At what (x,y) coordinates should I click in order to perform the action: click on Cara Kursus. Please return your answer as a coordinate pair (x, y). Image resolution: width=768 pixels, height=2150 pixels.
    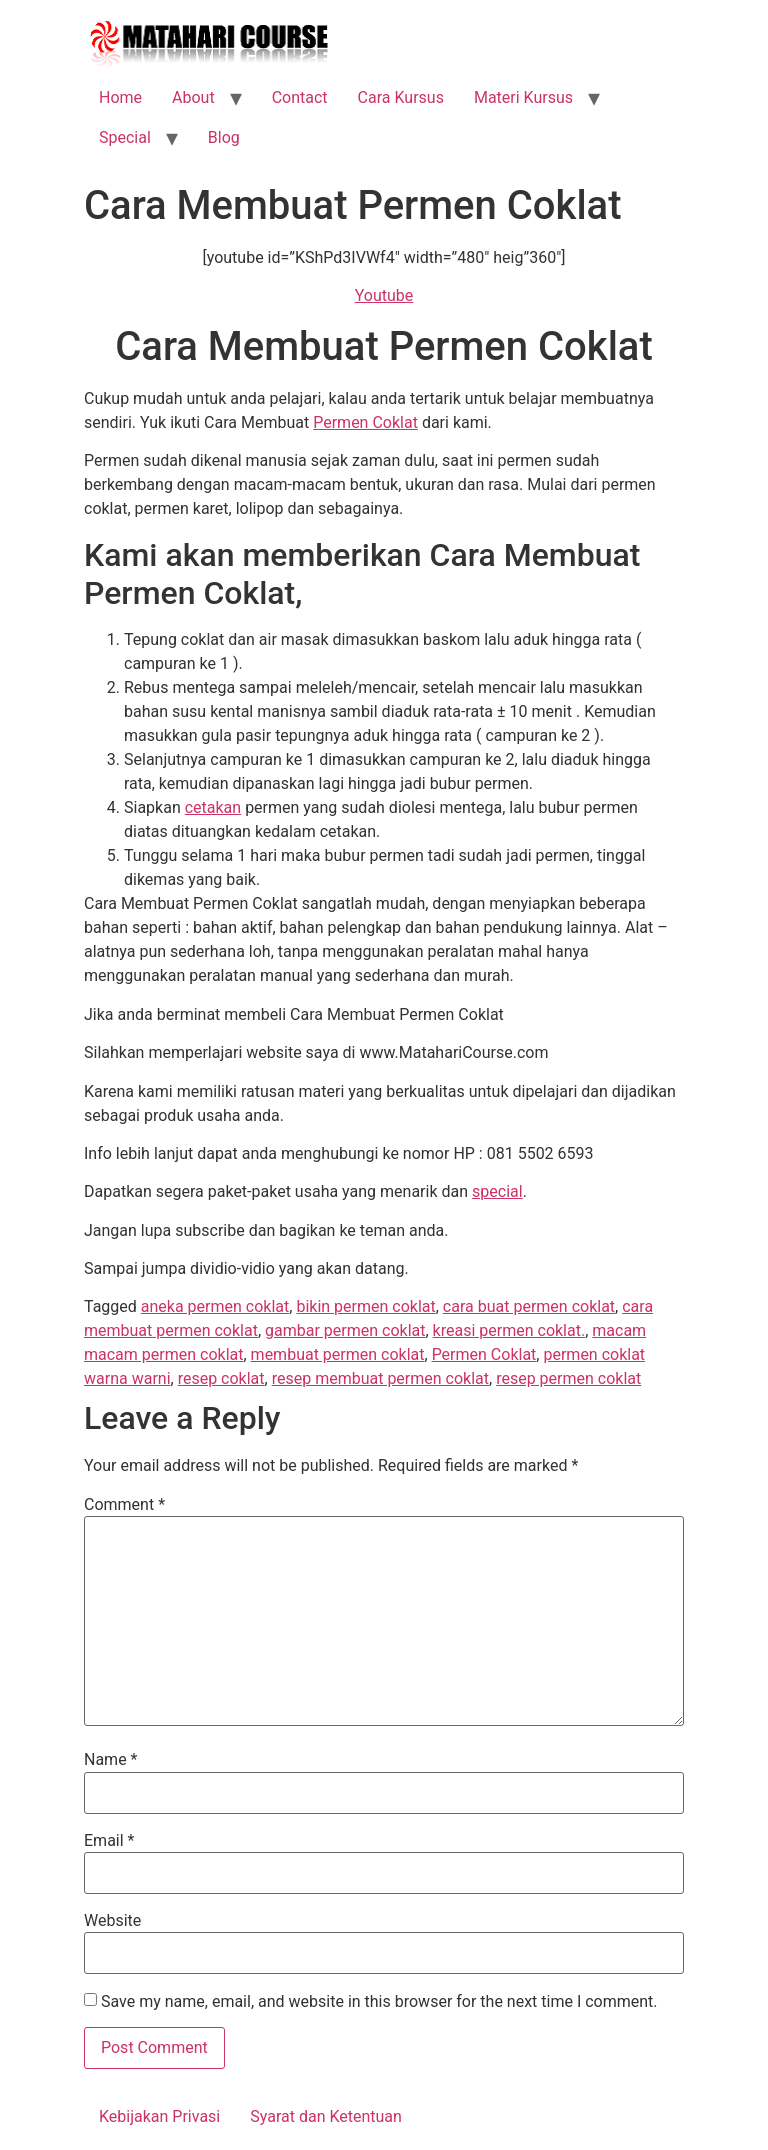
    Looking at the image, I should click on (401, 97).